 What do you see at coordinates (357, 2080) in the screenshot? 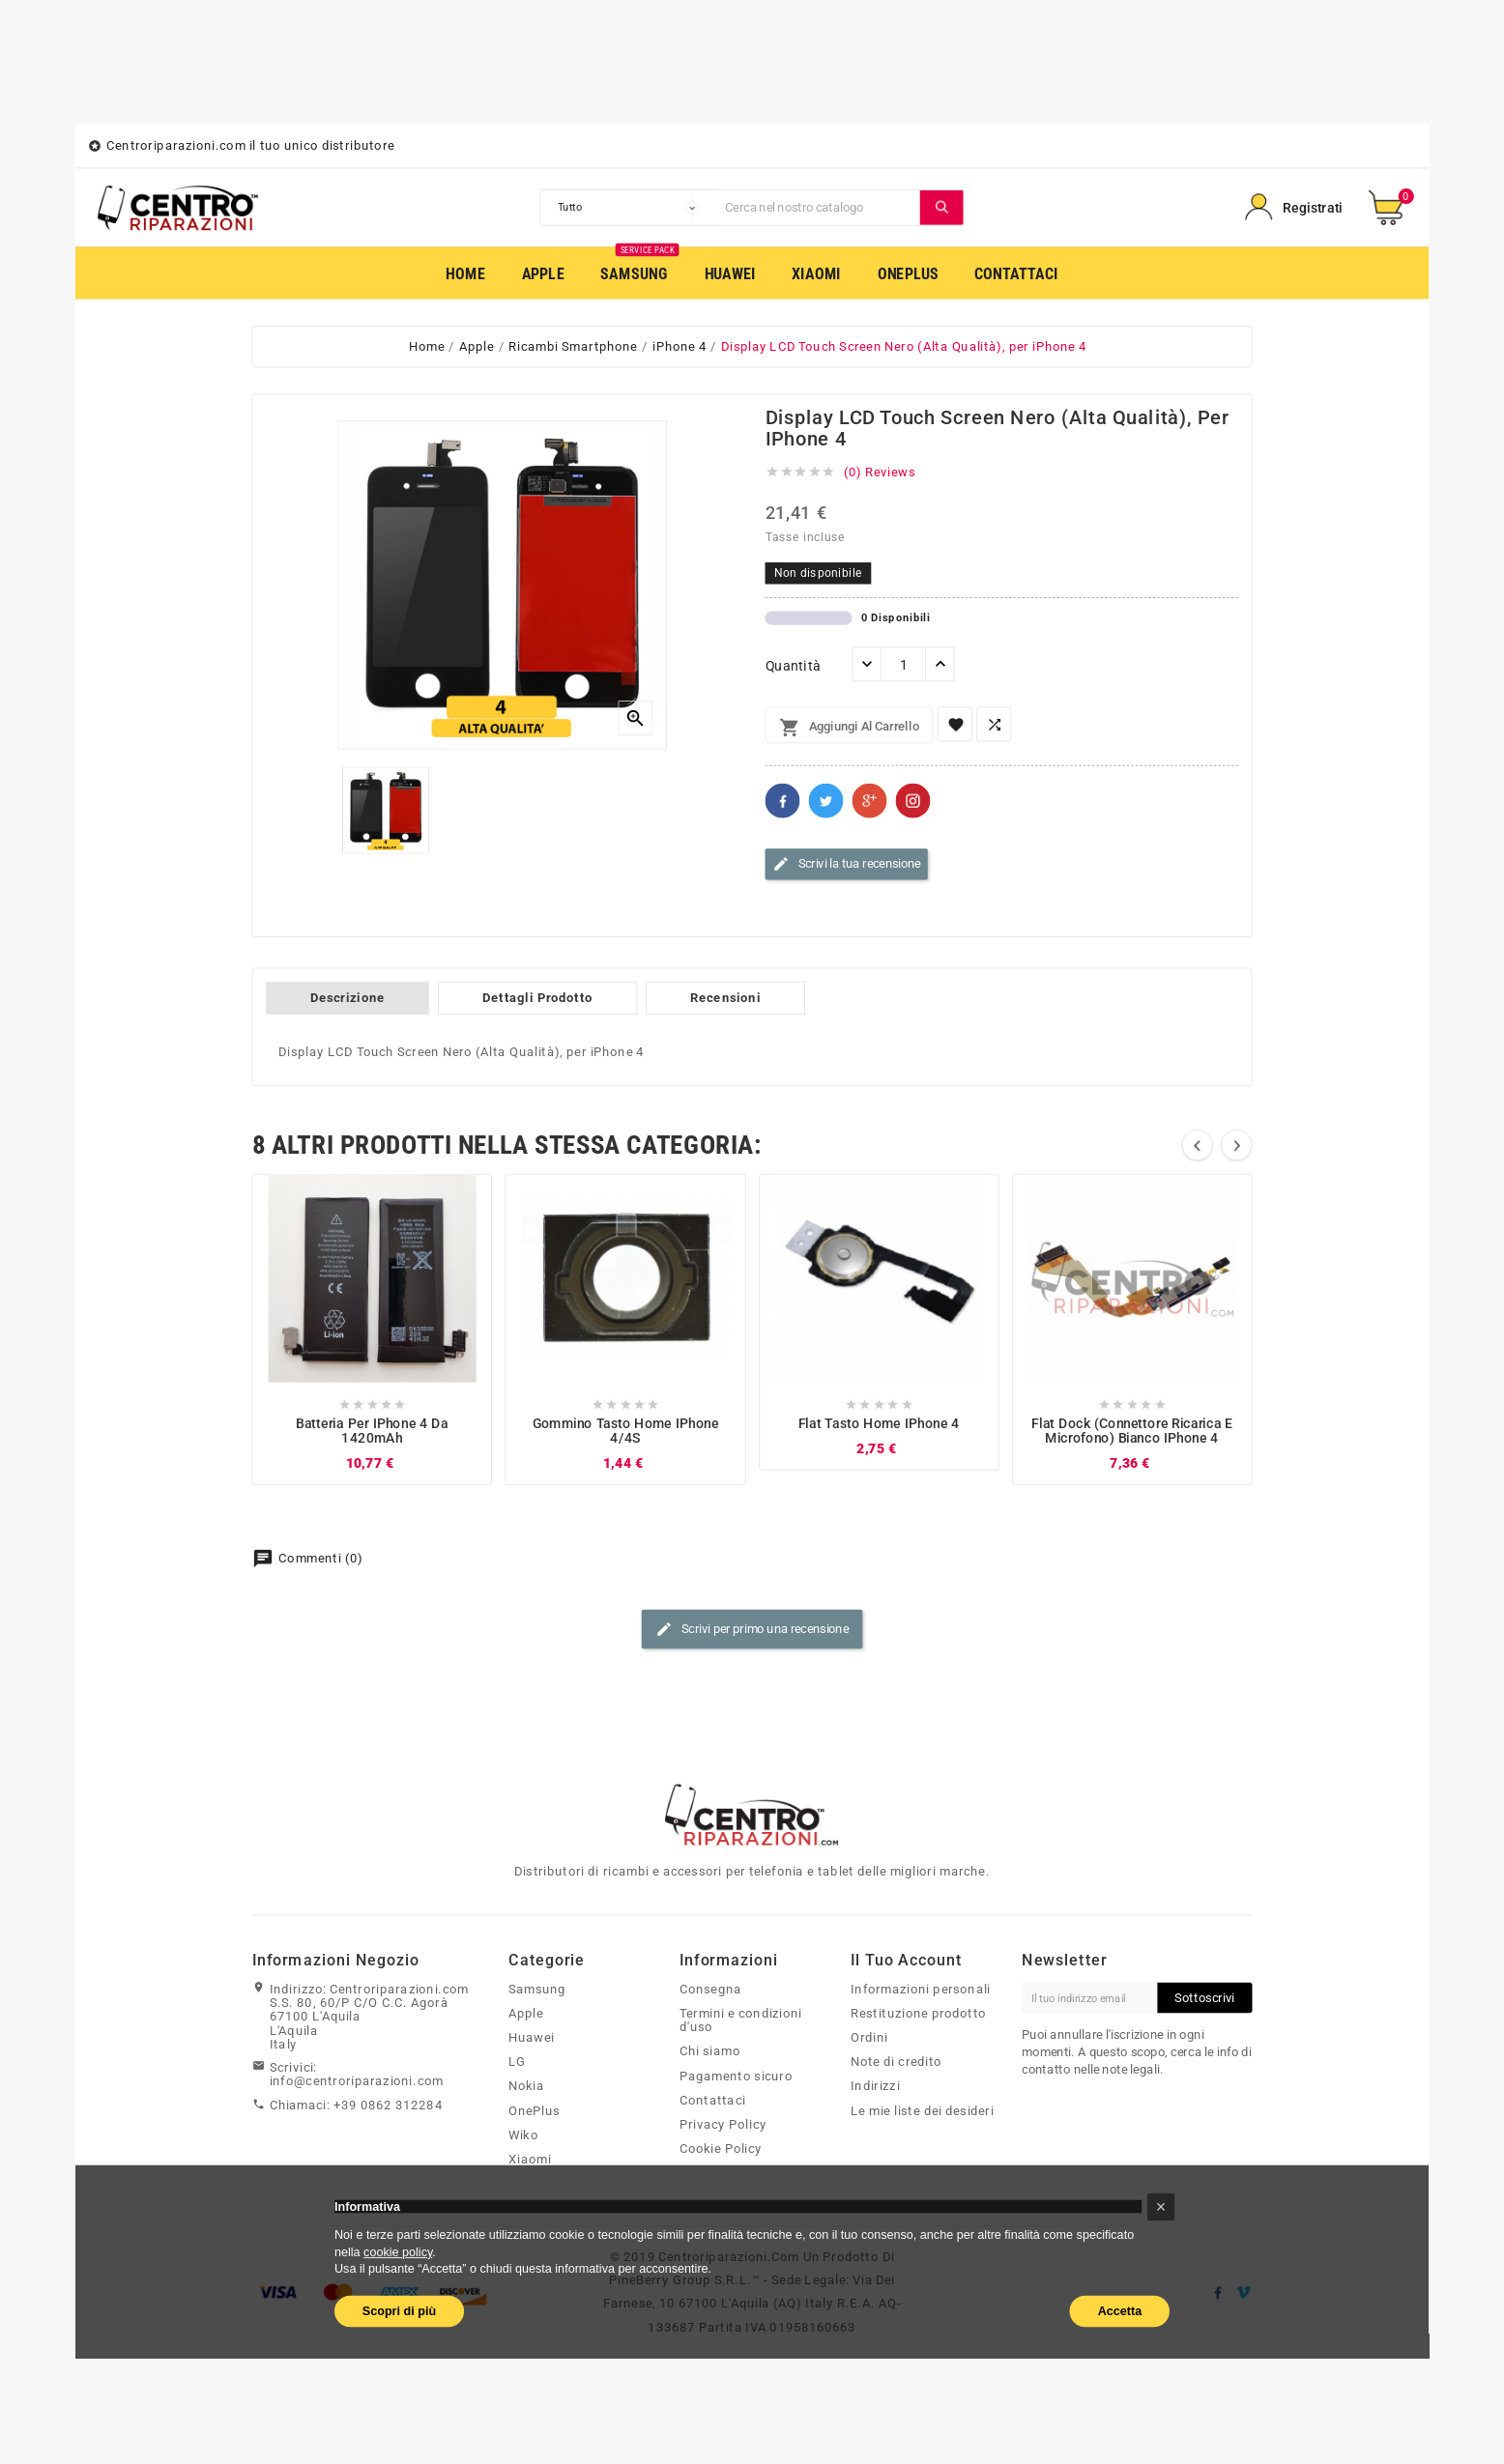
I see `info@centroriparazioni.com` at bounding box center [357, 2080].